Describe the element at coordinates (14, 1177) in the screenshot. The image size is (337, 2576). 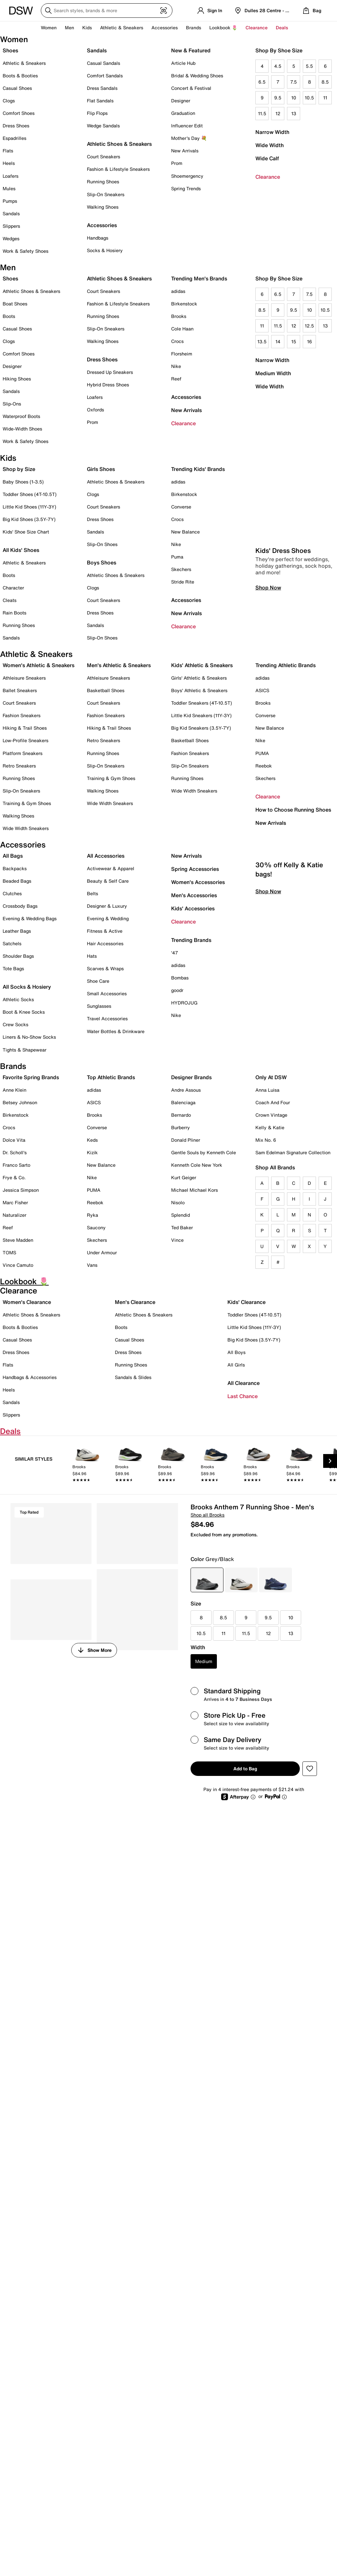
I see `Frye & Co.` at that location.